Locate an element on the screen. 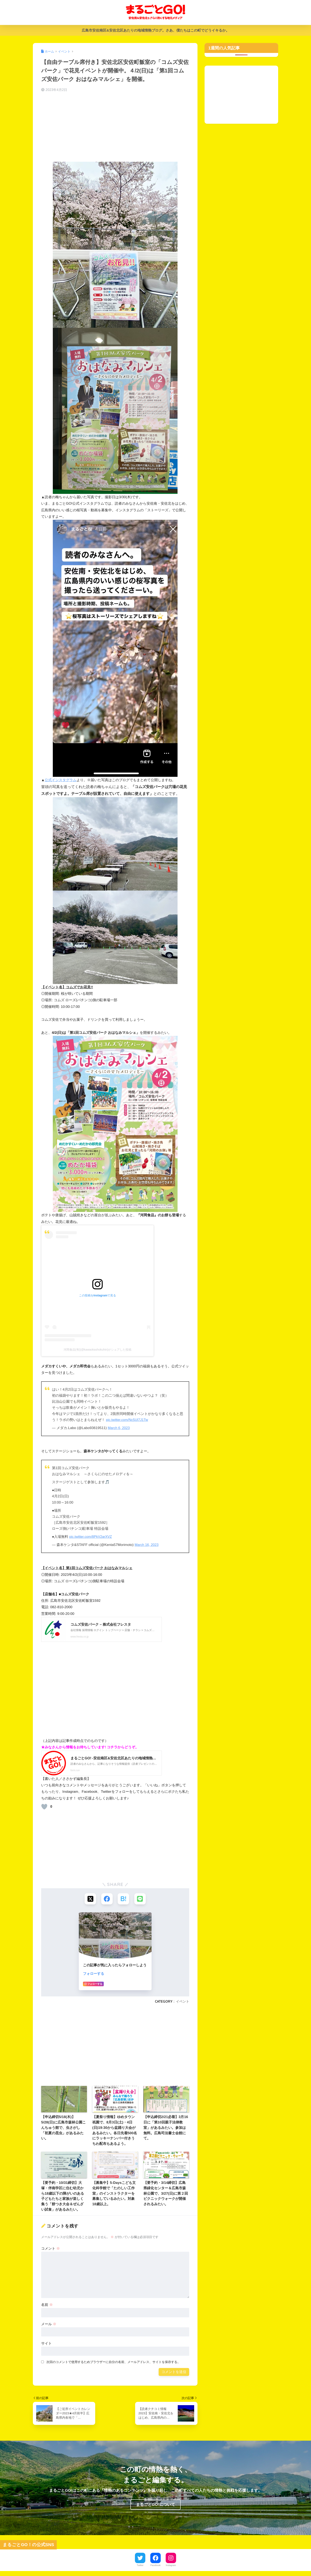  サイト is located at coordinates (46, 2343).